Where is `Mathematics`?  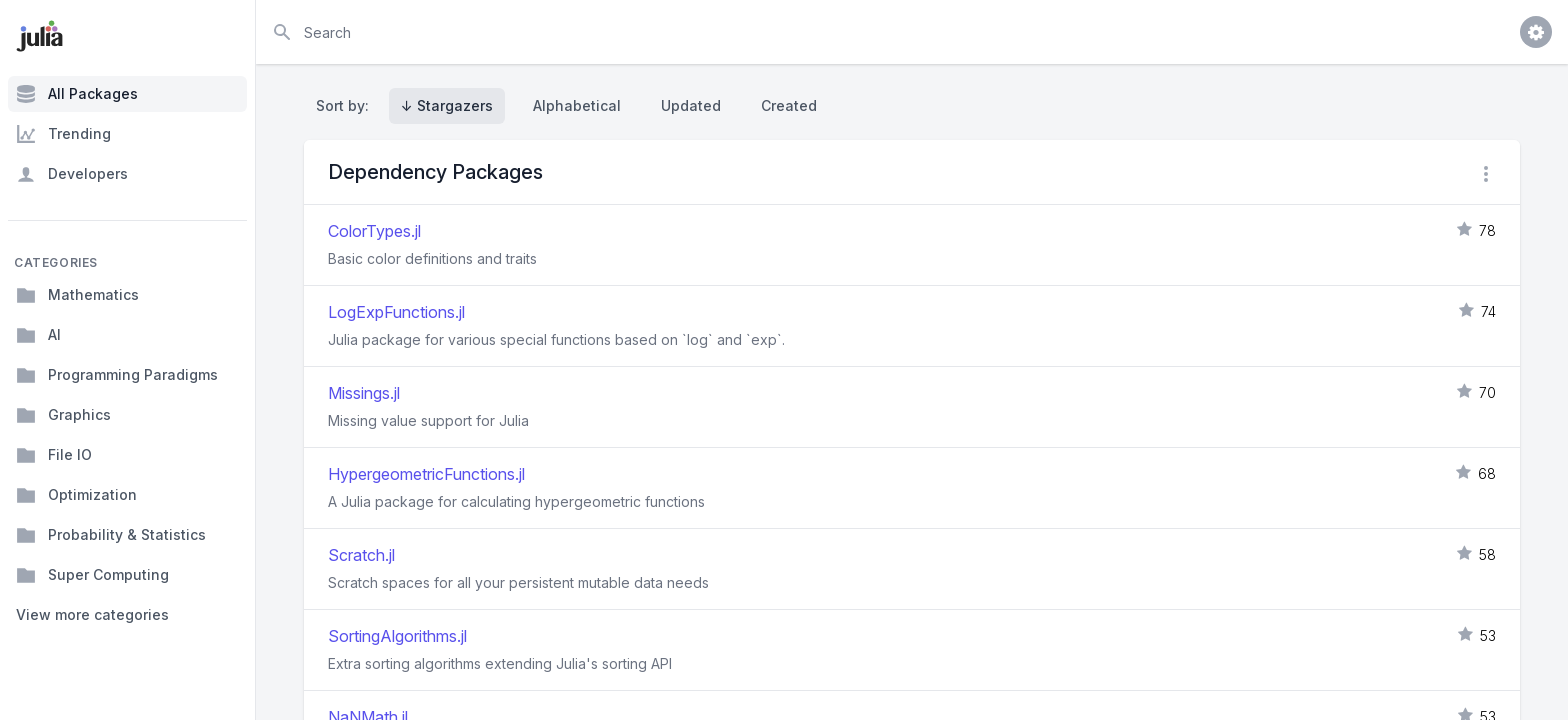
Mathematics is located at coordinates (77, 295).